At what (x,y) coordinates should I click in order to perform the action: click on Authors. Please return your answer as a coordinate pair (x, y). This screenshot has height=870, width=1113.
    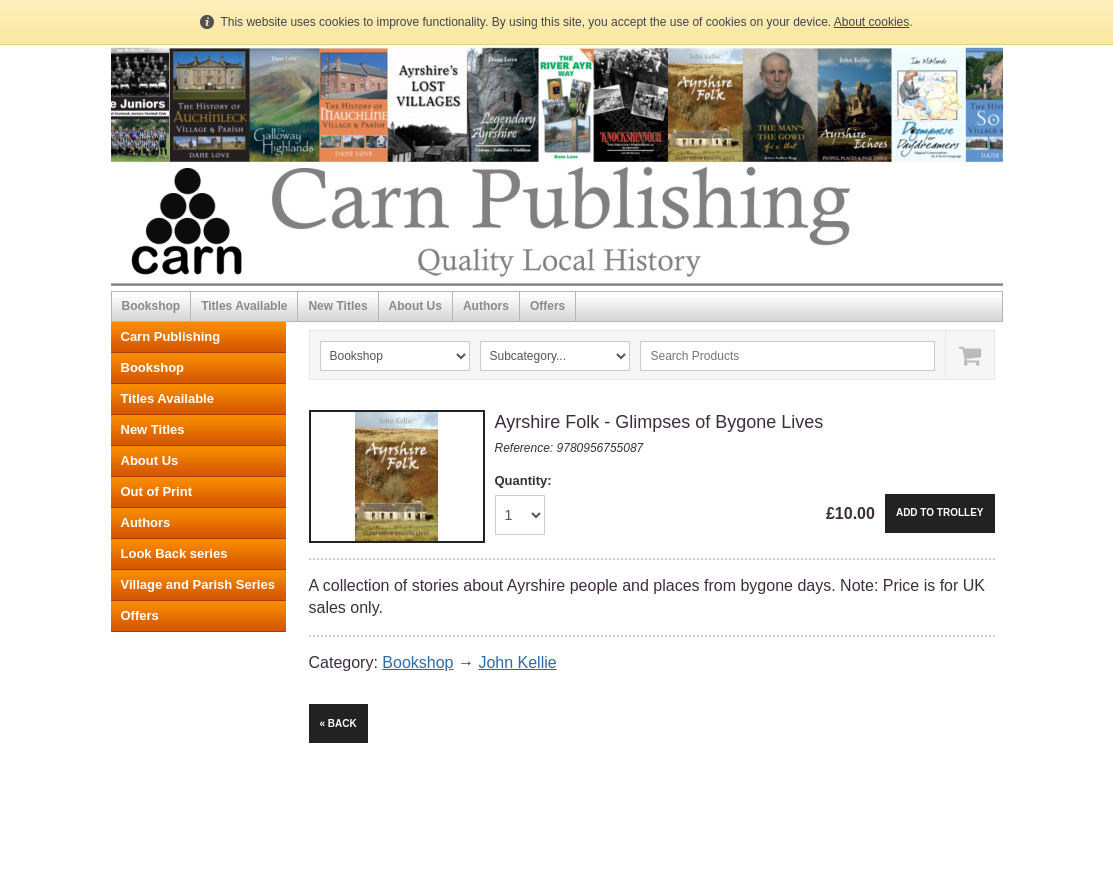
    Looking at the image, I should click on (486, 306).